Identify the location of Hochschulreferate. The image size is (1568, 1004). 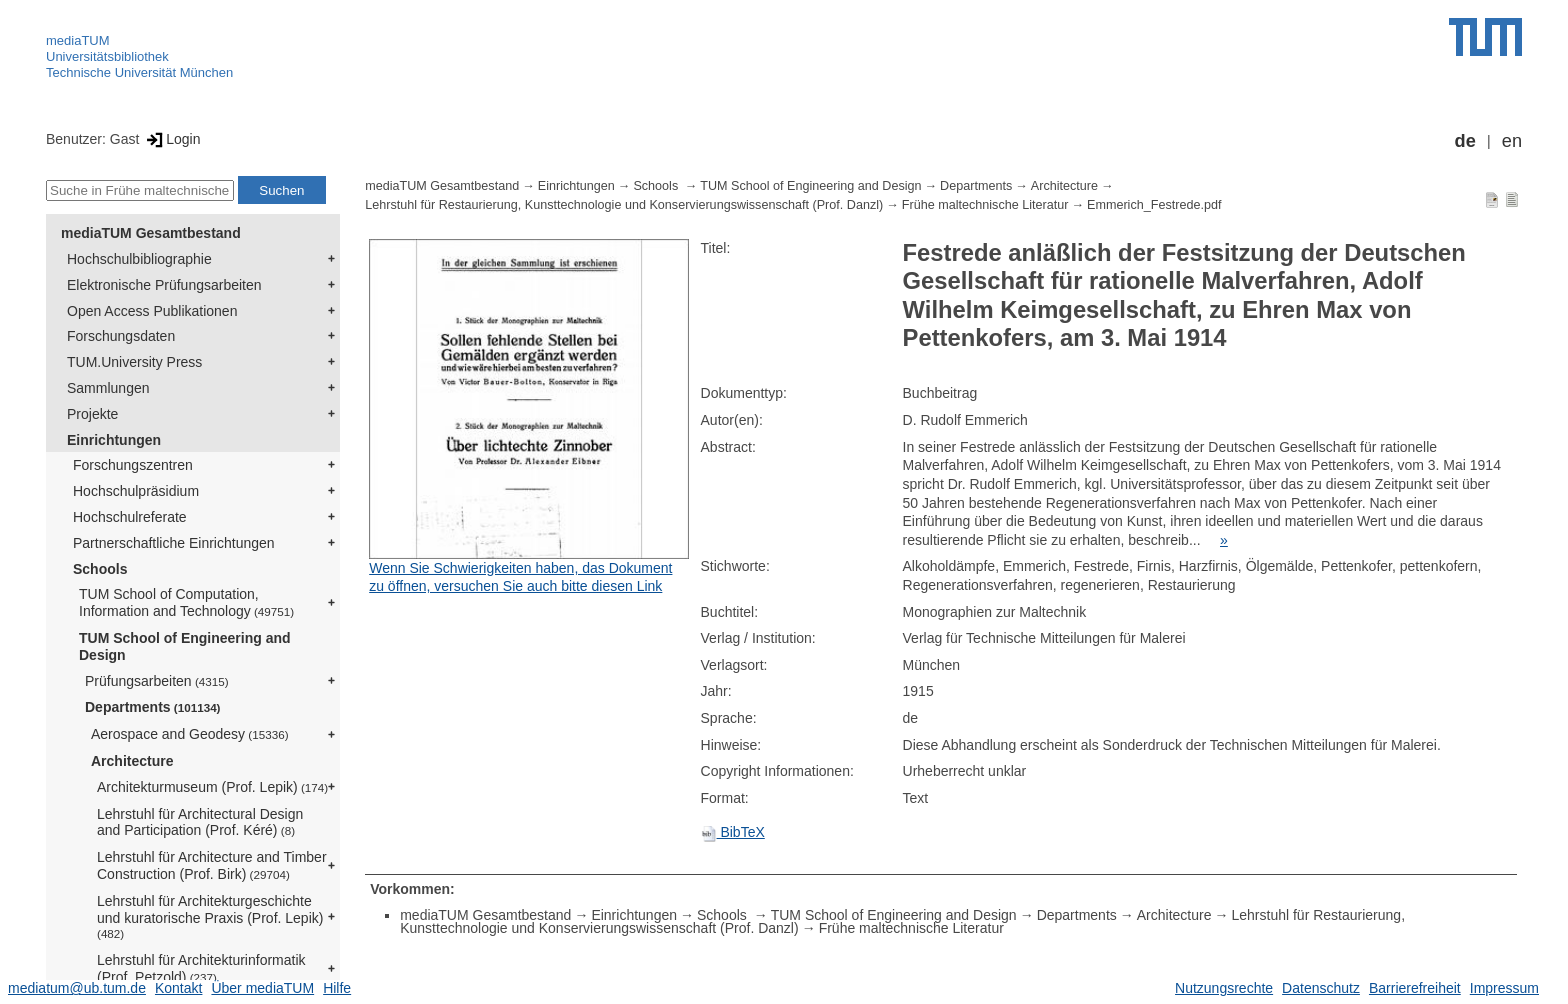
(130, 517).